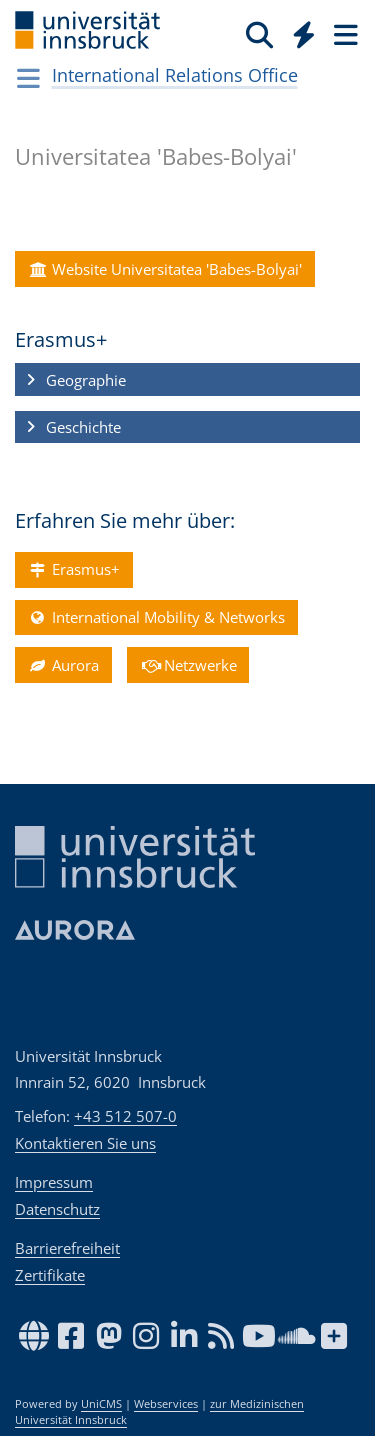  What do you see at coordinates (259, 34) in the screenshot?
I see `[Suche]` at bounding box center [259, 34].